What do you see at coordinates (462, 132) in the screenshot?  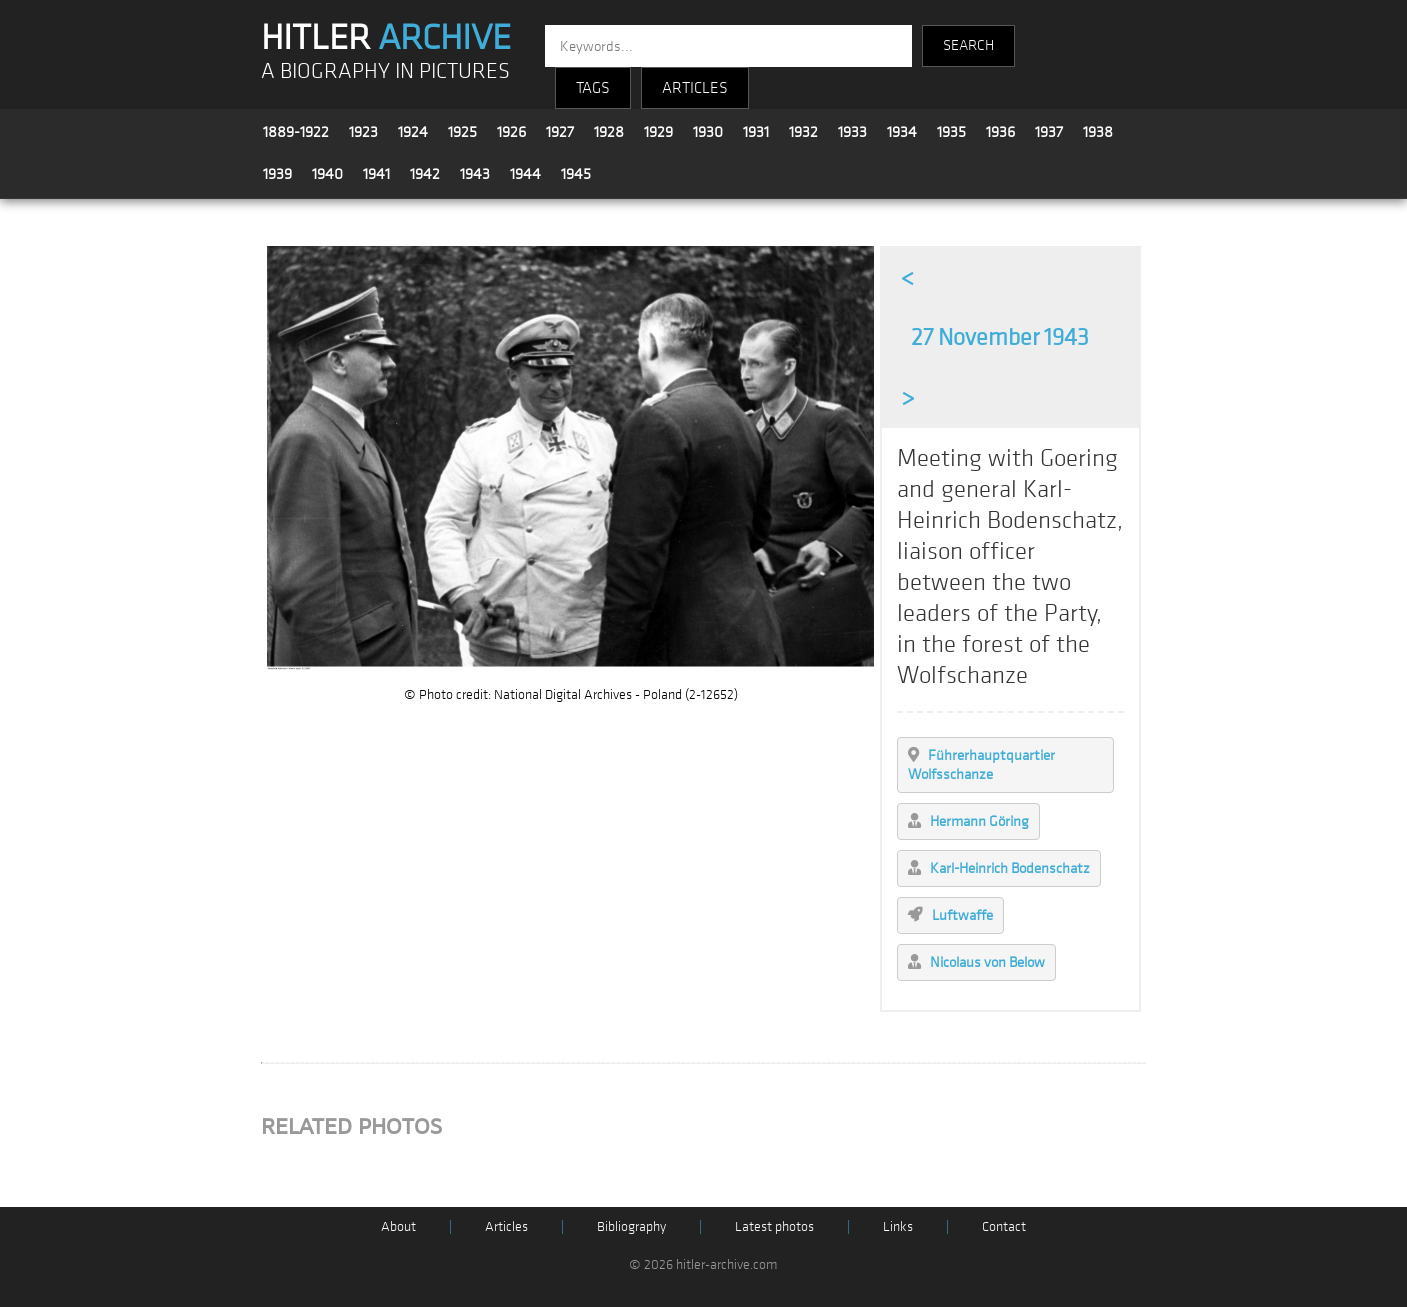 I see `1925` at bounding box center [462, 132].